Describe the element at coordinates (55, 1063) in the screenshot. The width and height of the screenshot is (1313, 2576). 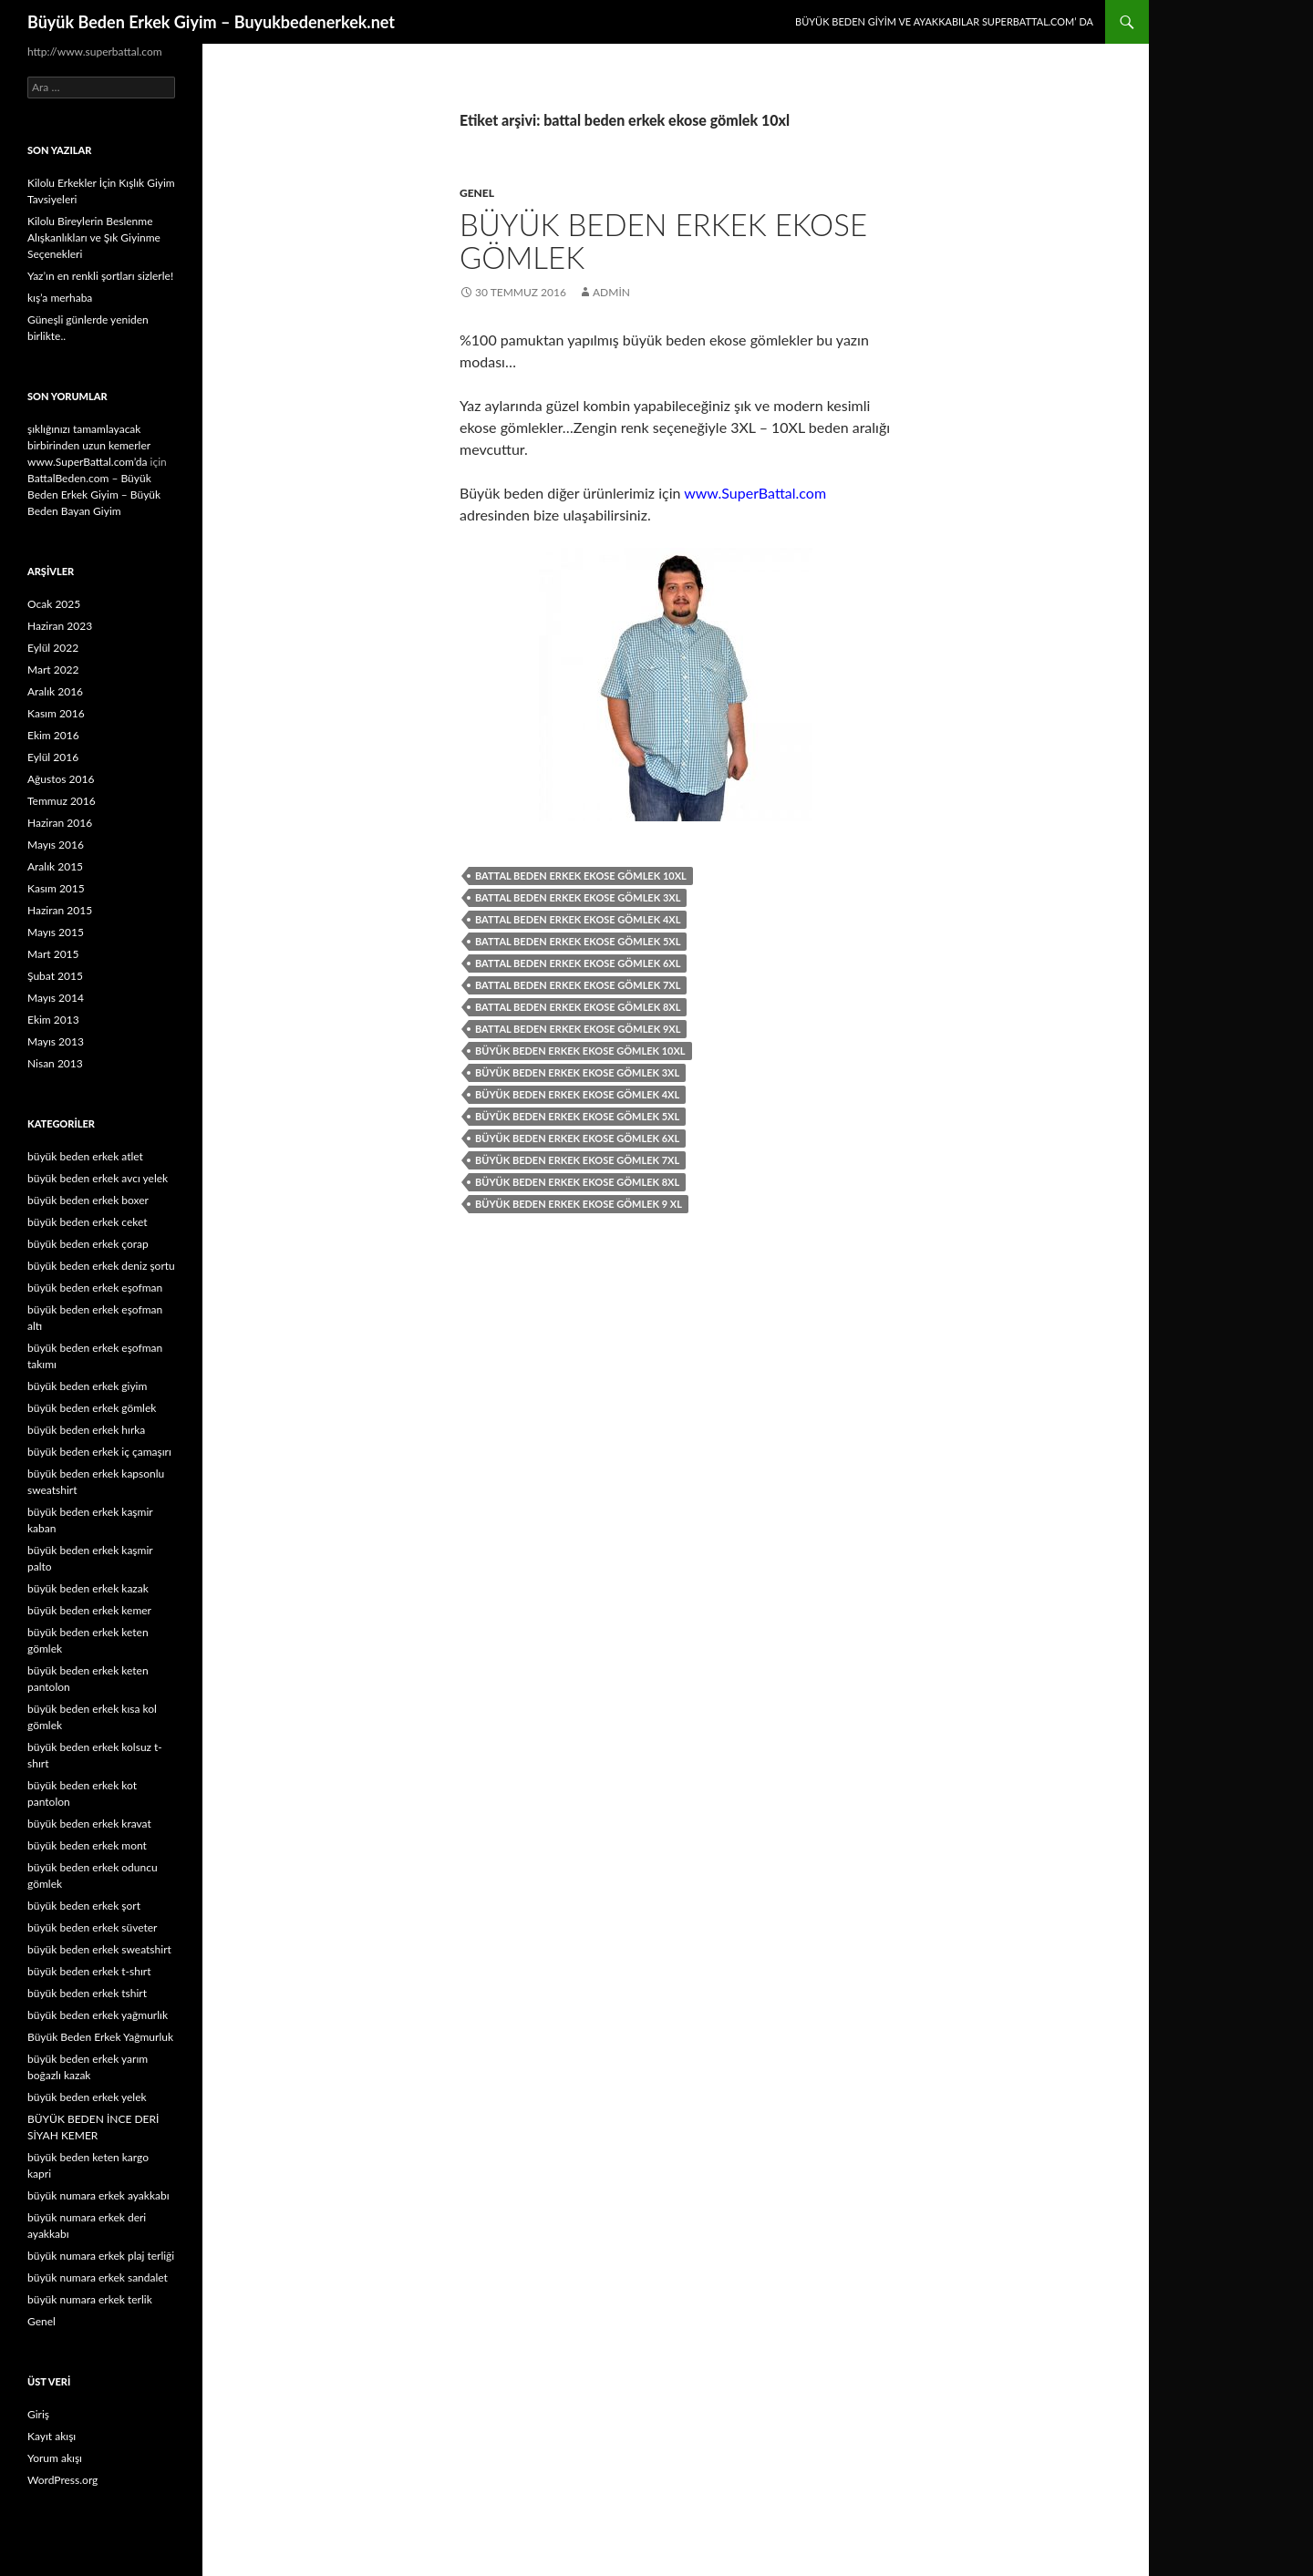
I see `Nisan 2013` at that location.